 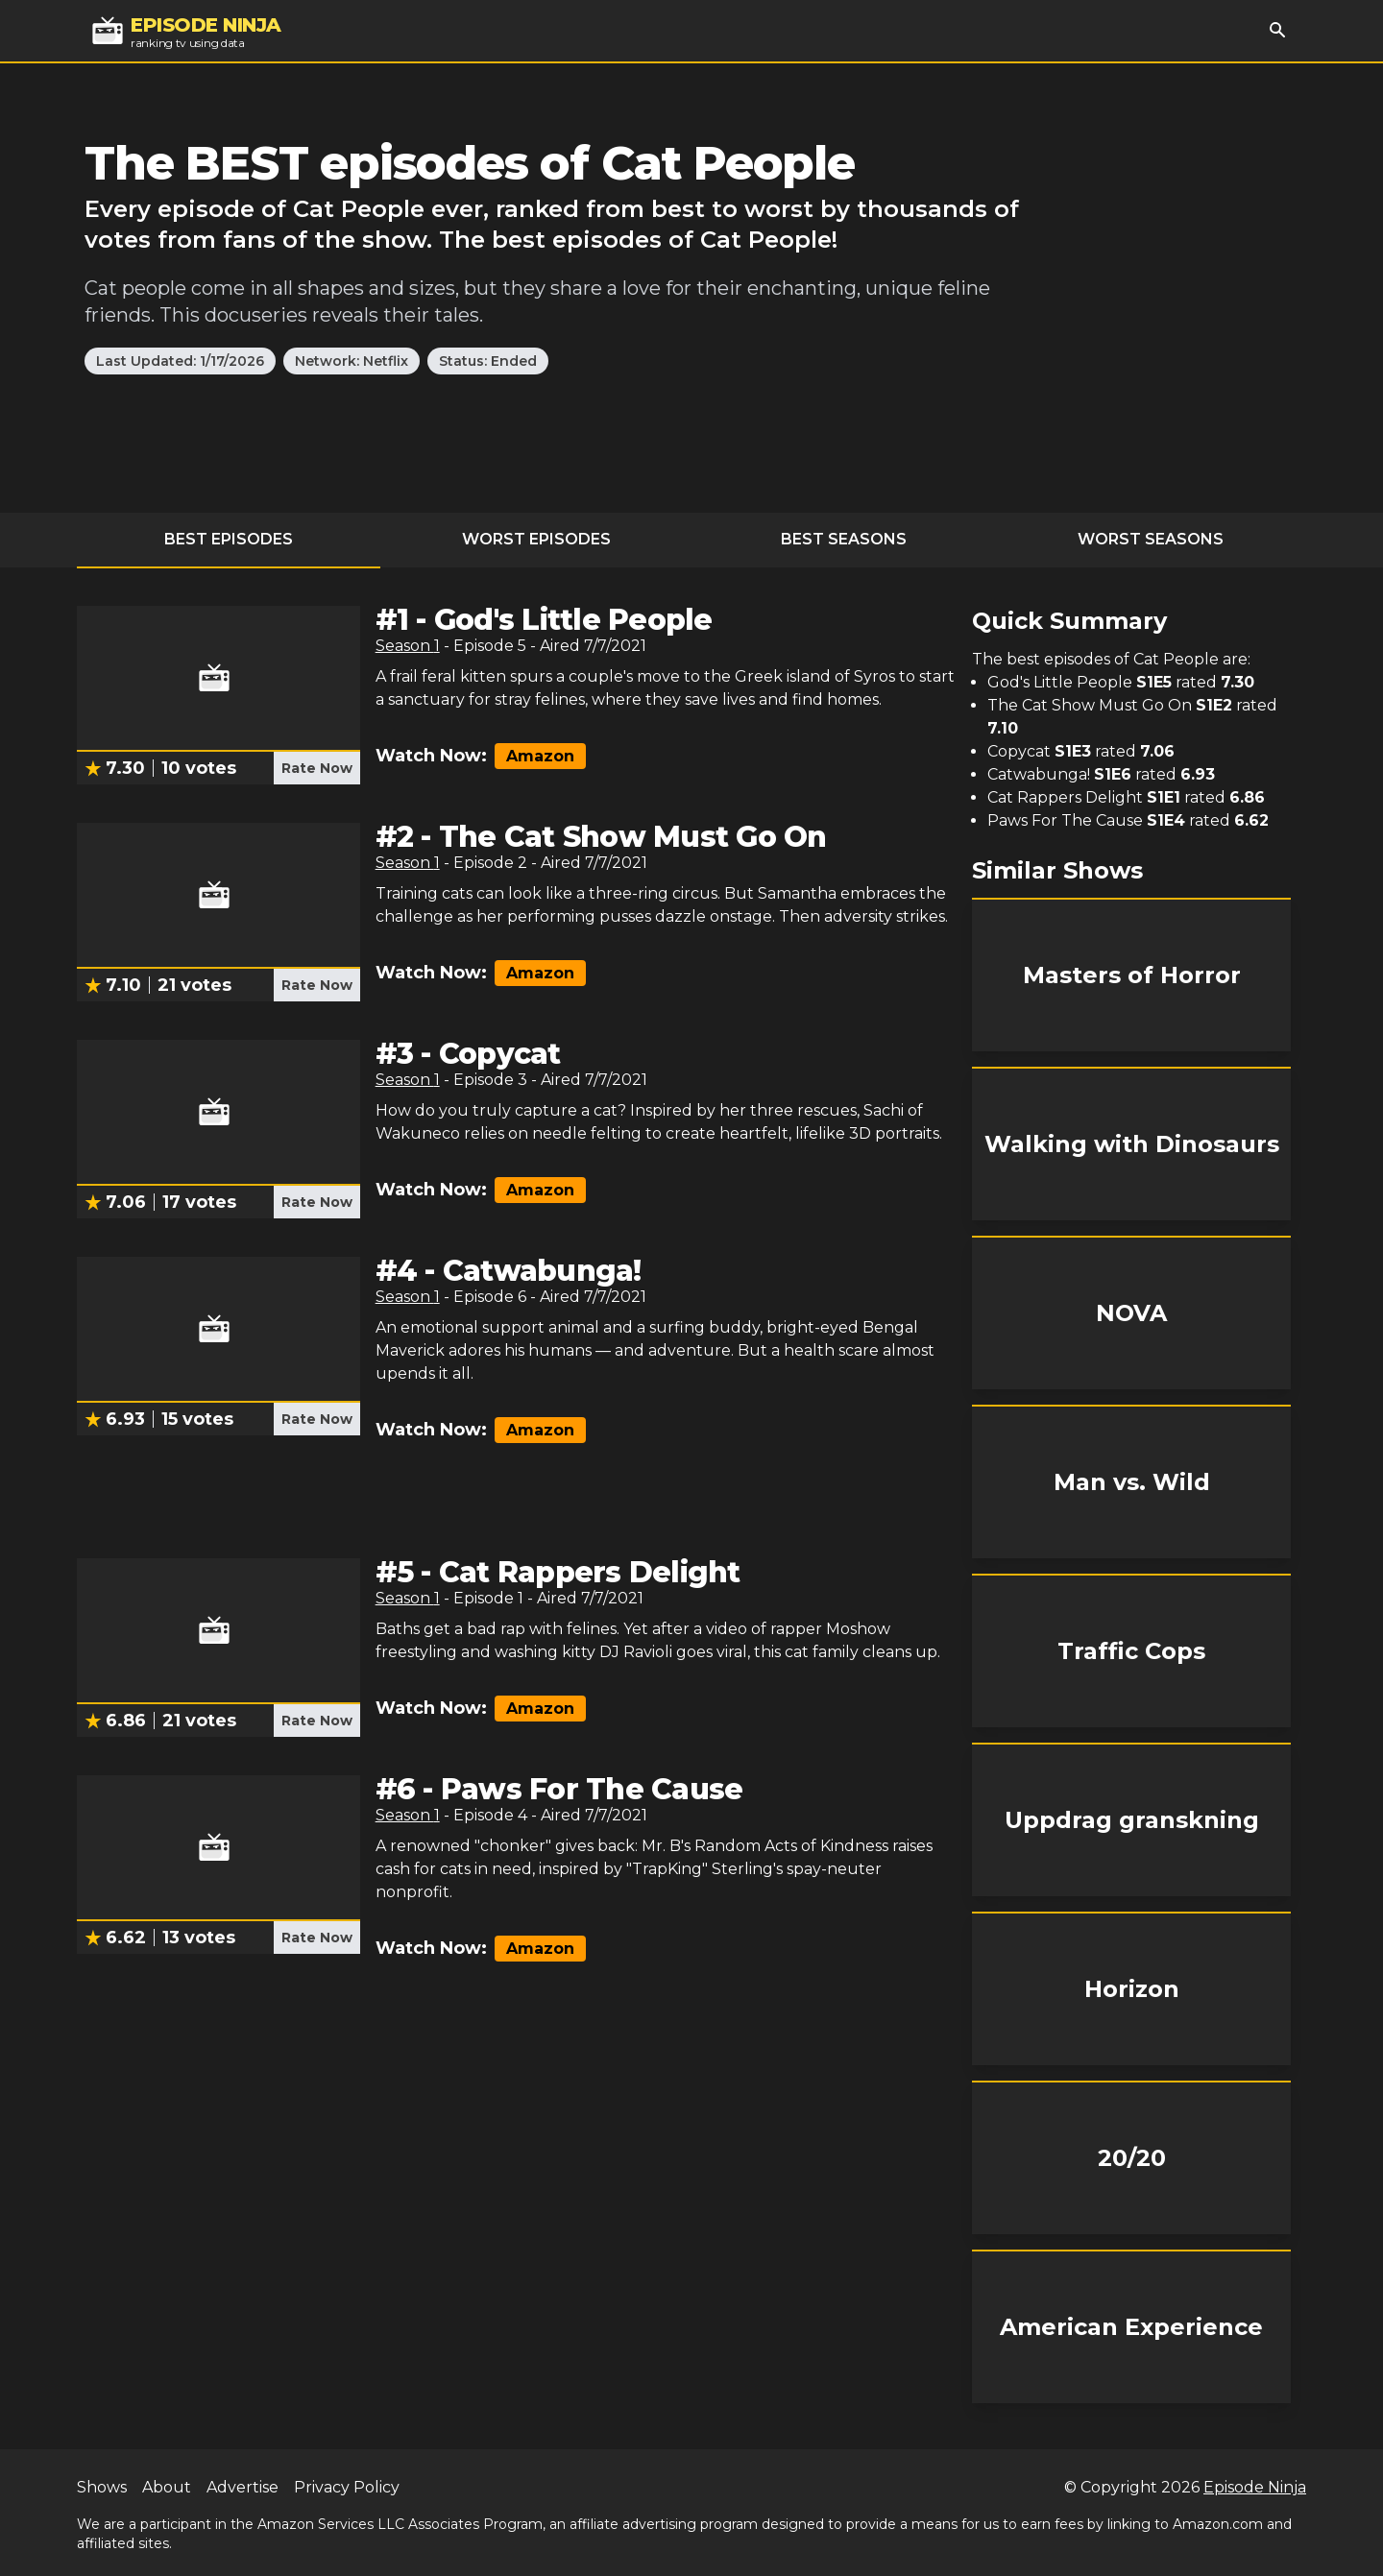 I want to click on About, so click(x=166, y=2487).